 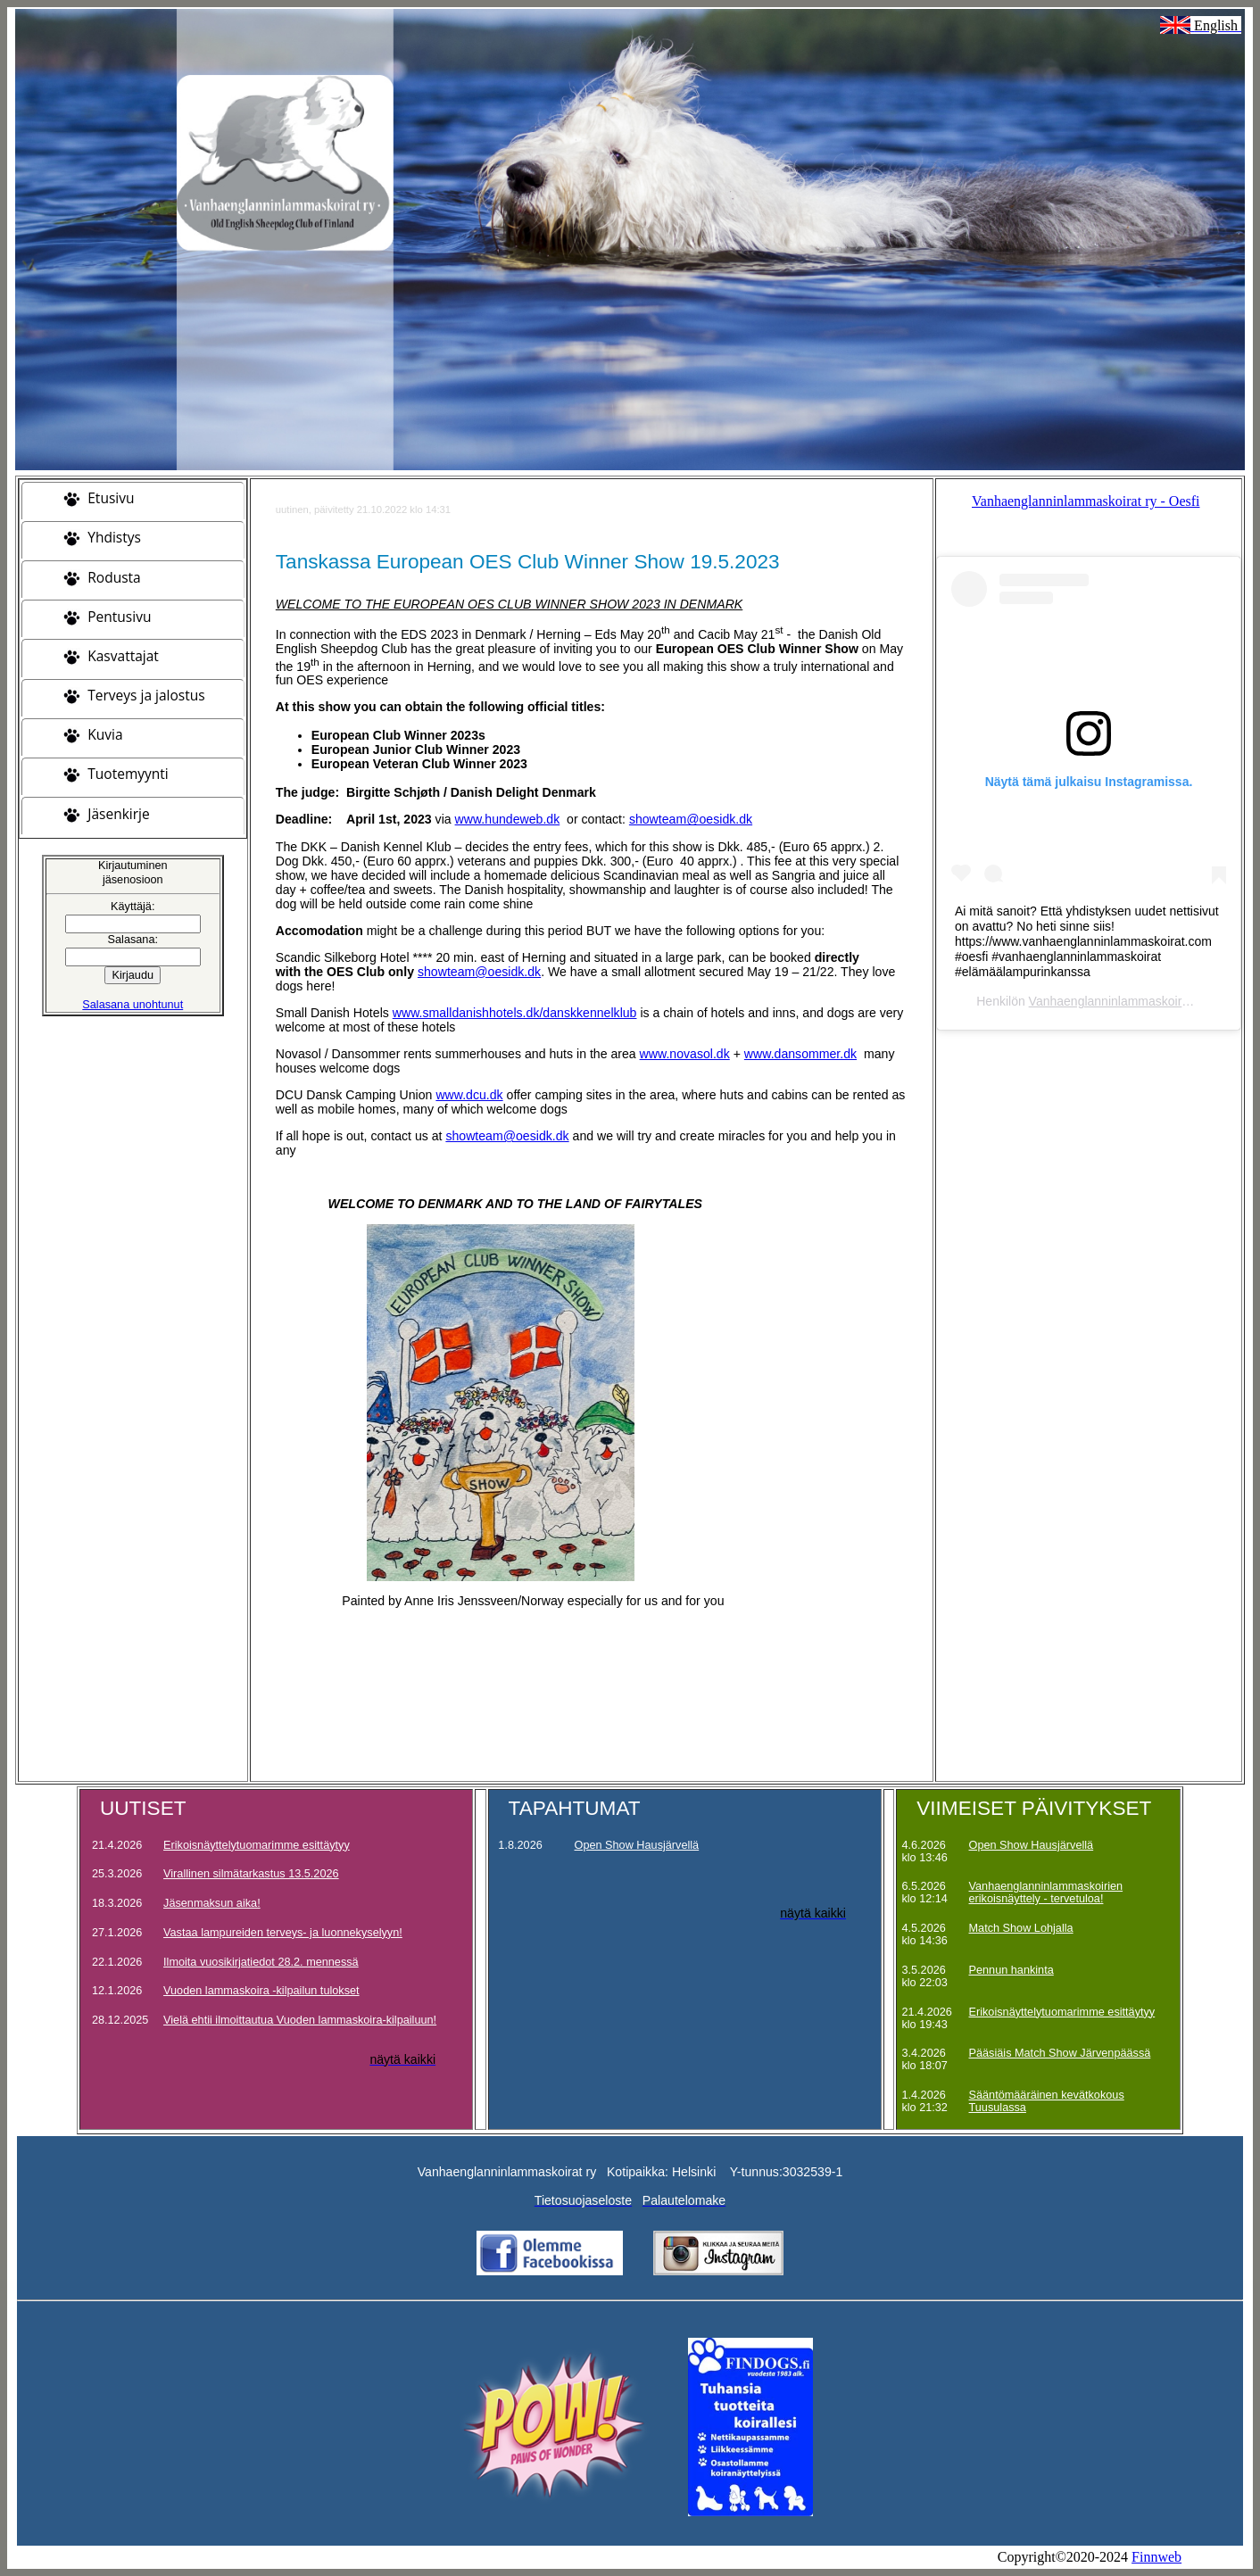 What do you see at coordinates (468, 1095) in the screenshot?
I see `www.dcu.dk` at bounding box center [468, 1095].